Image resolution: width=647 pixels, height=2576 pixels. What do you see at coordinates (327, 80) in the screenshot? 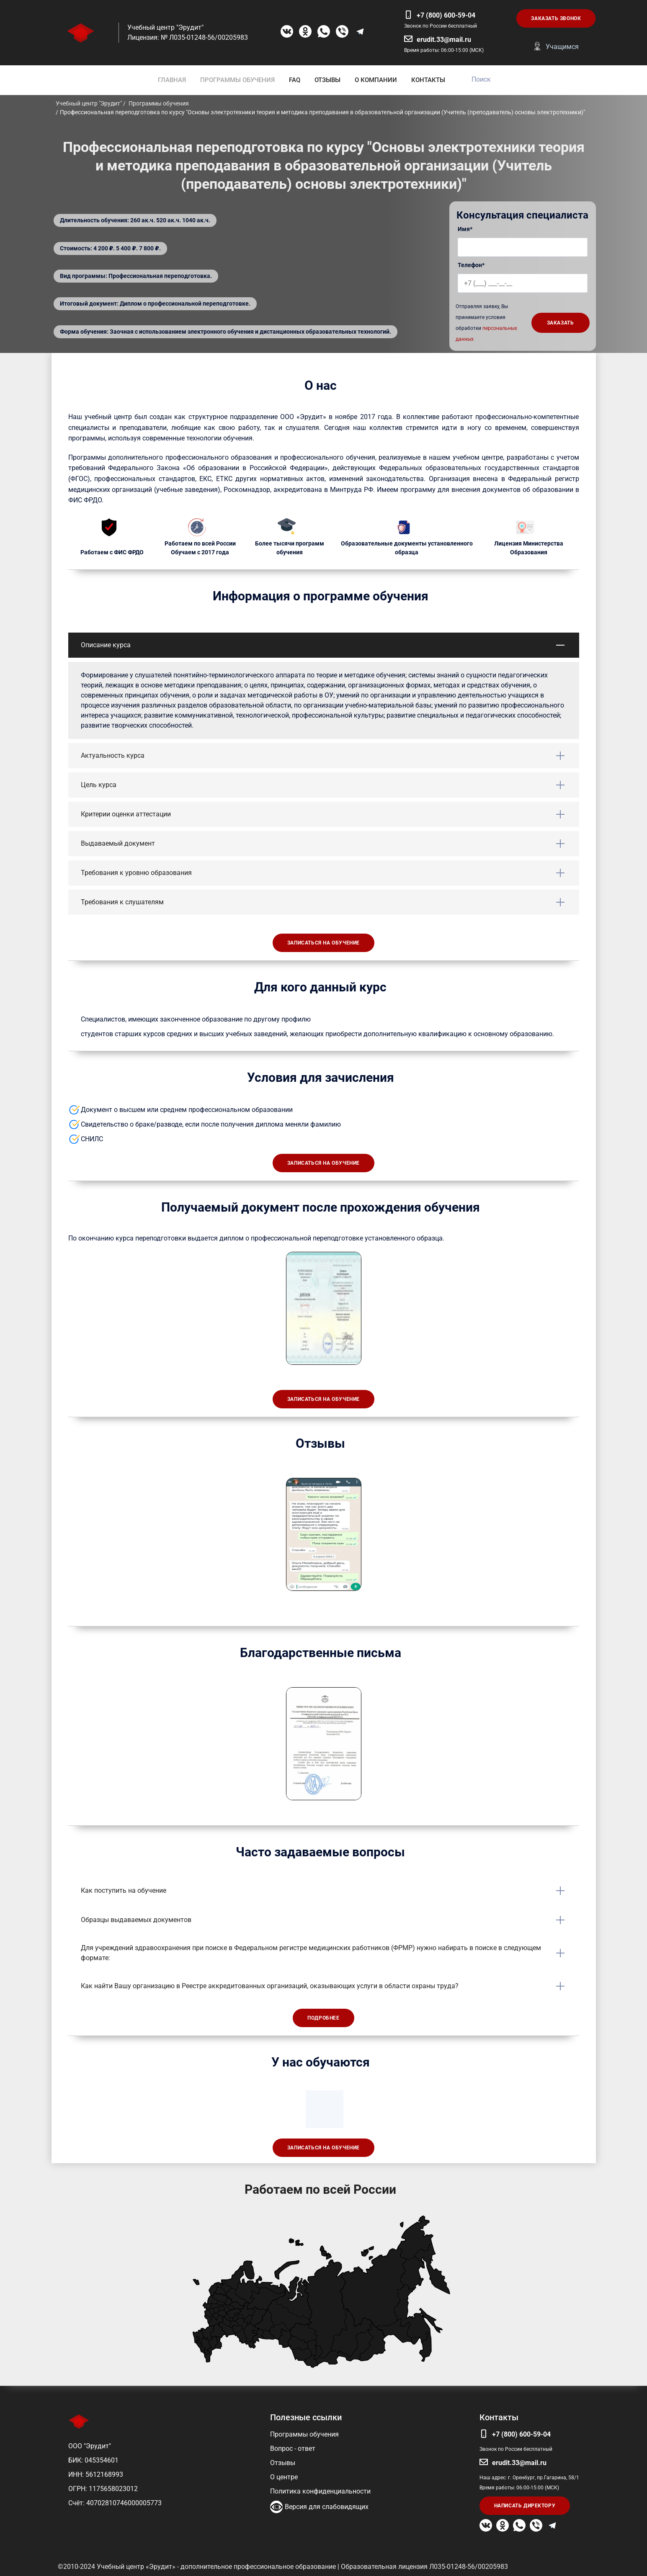
I see `ОТЗЫВЫ` at bounding box center [327, 80].